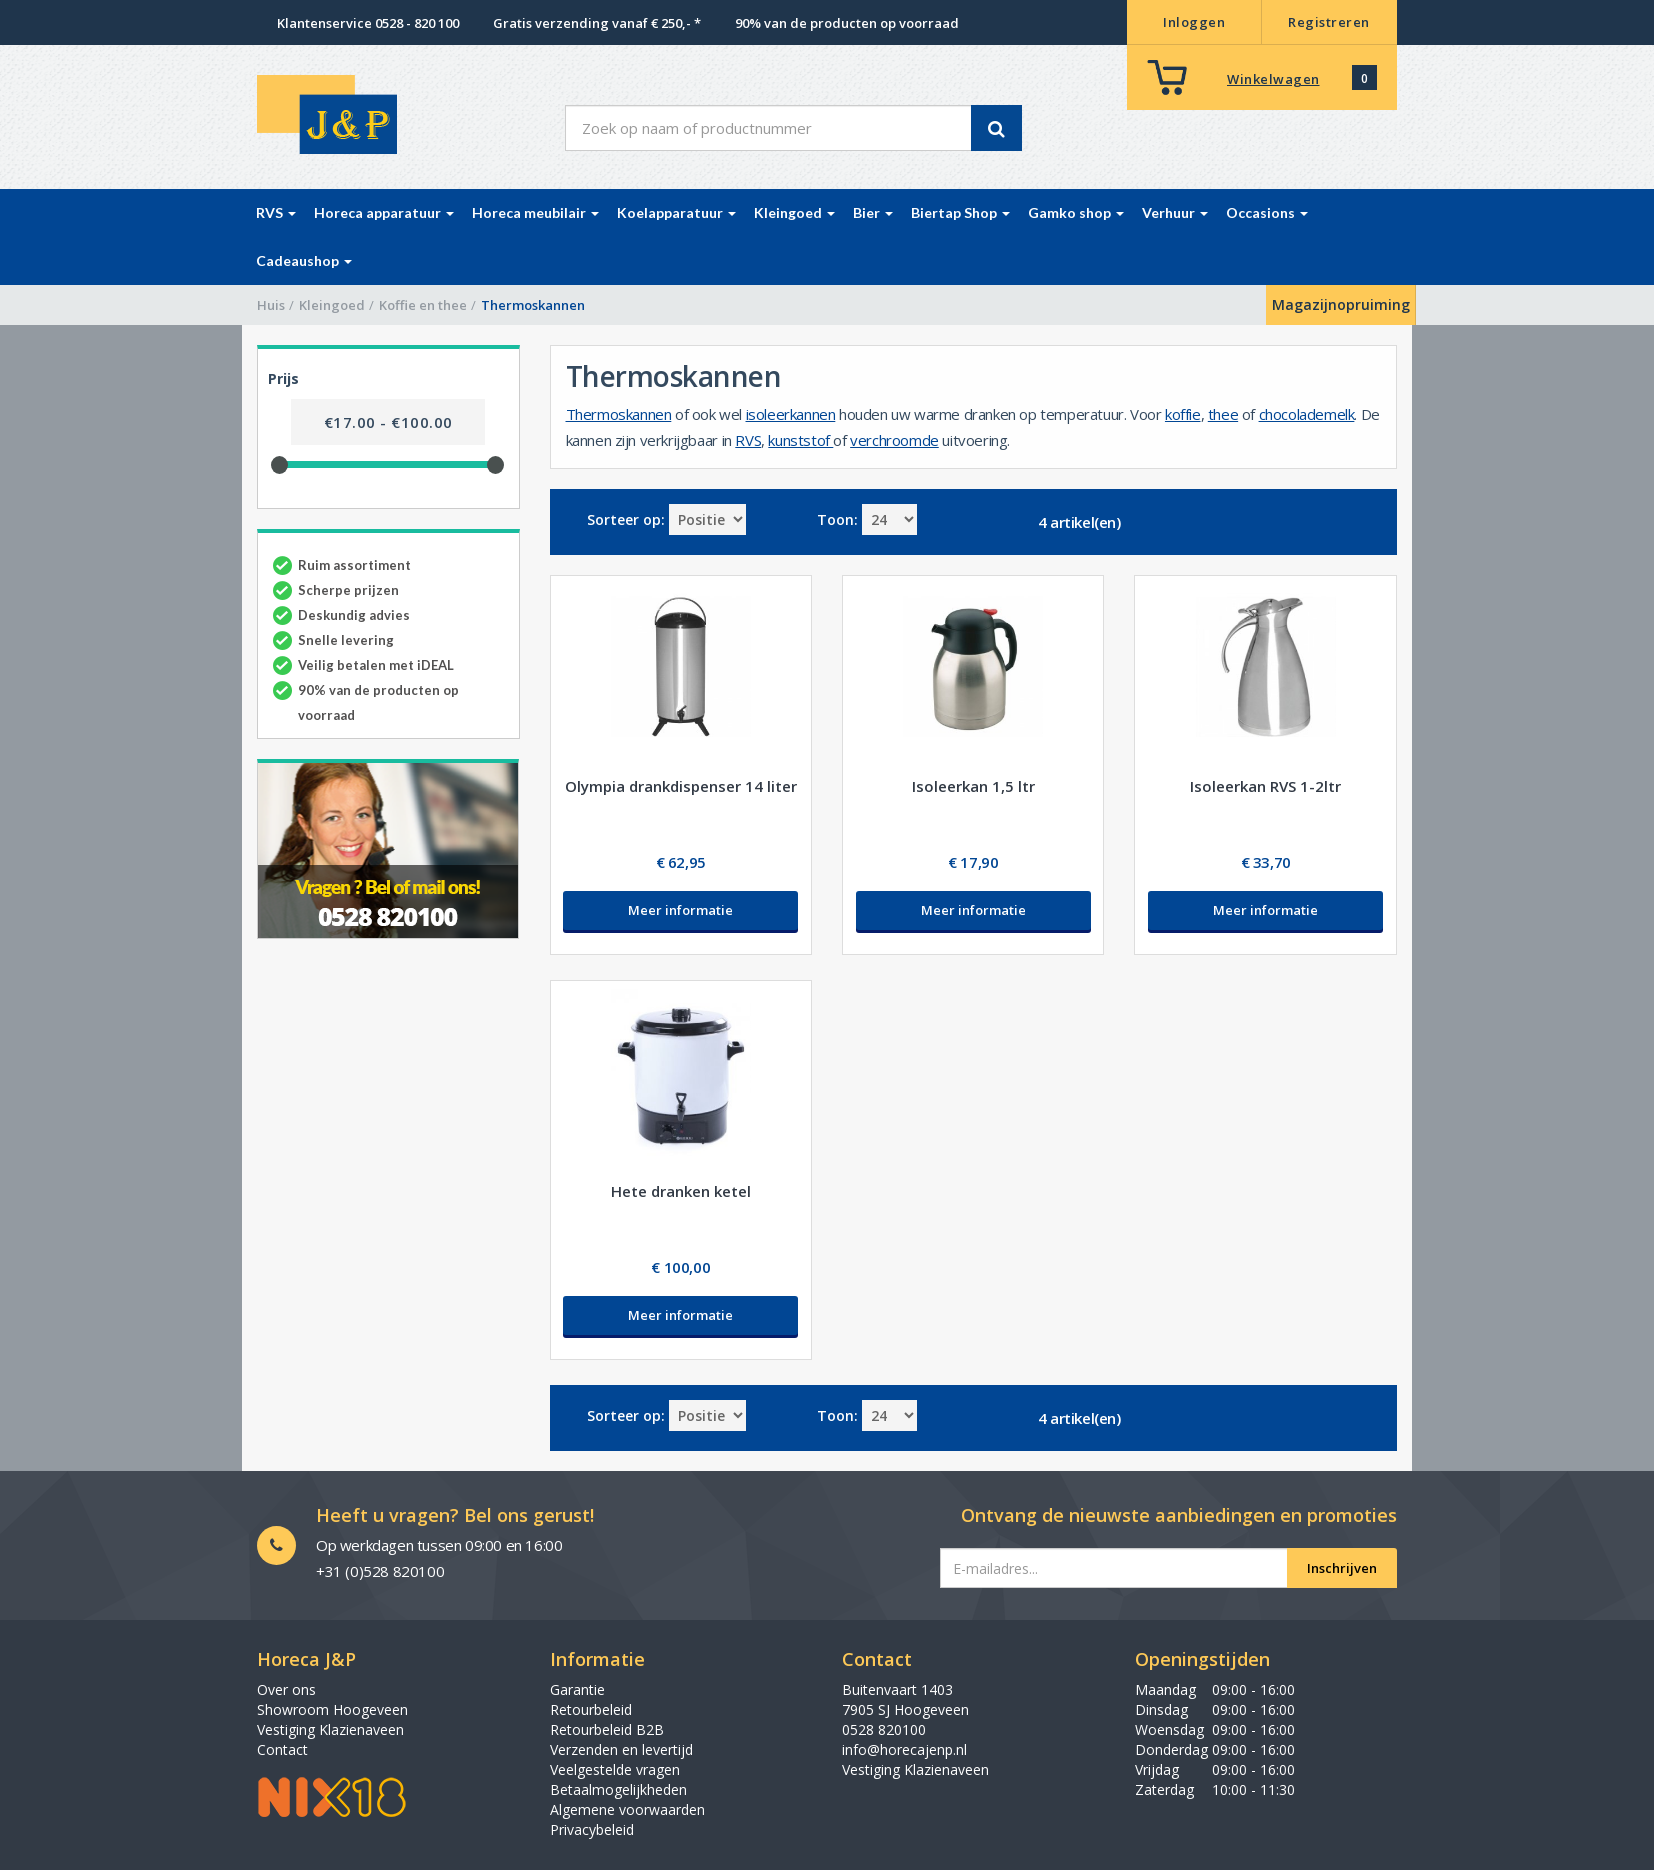 This screenshot has width=1654, height=1870. What do you see at coordinates (1265, 786) in the screenshot?
I see `Isoleerkan RVS 1-2ltr` at bounding box center [1265, 786].